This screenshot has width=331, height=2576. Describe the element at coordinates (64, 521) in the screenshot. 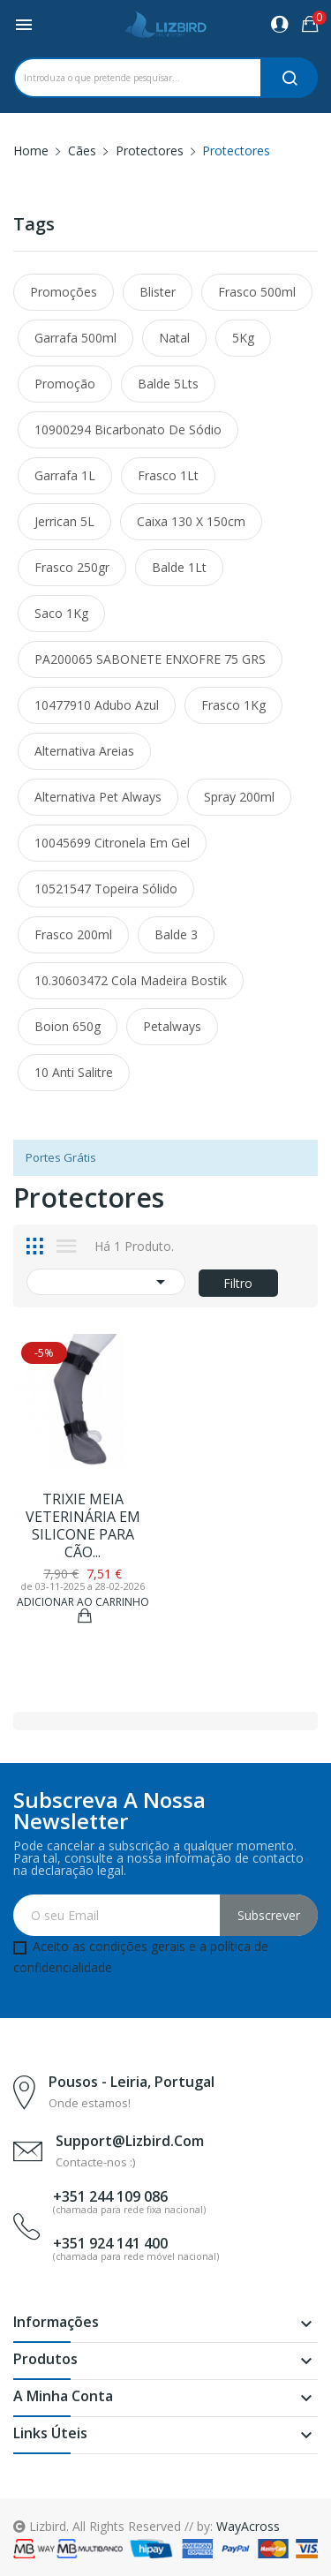

I see `Jerrican 5L` at that location.